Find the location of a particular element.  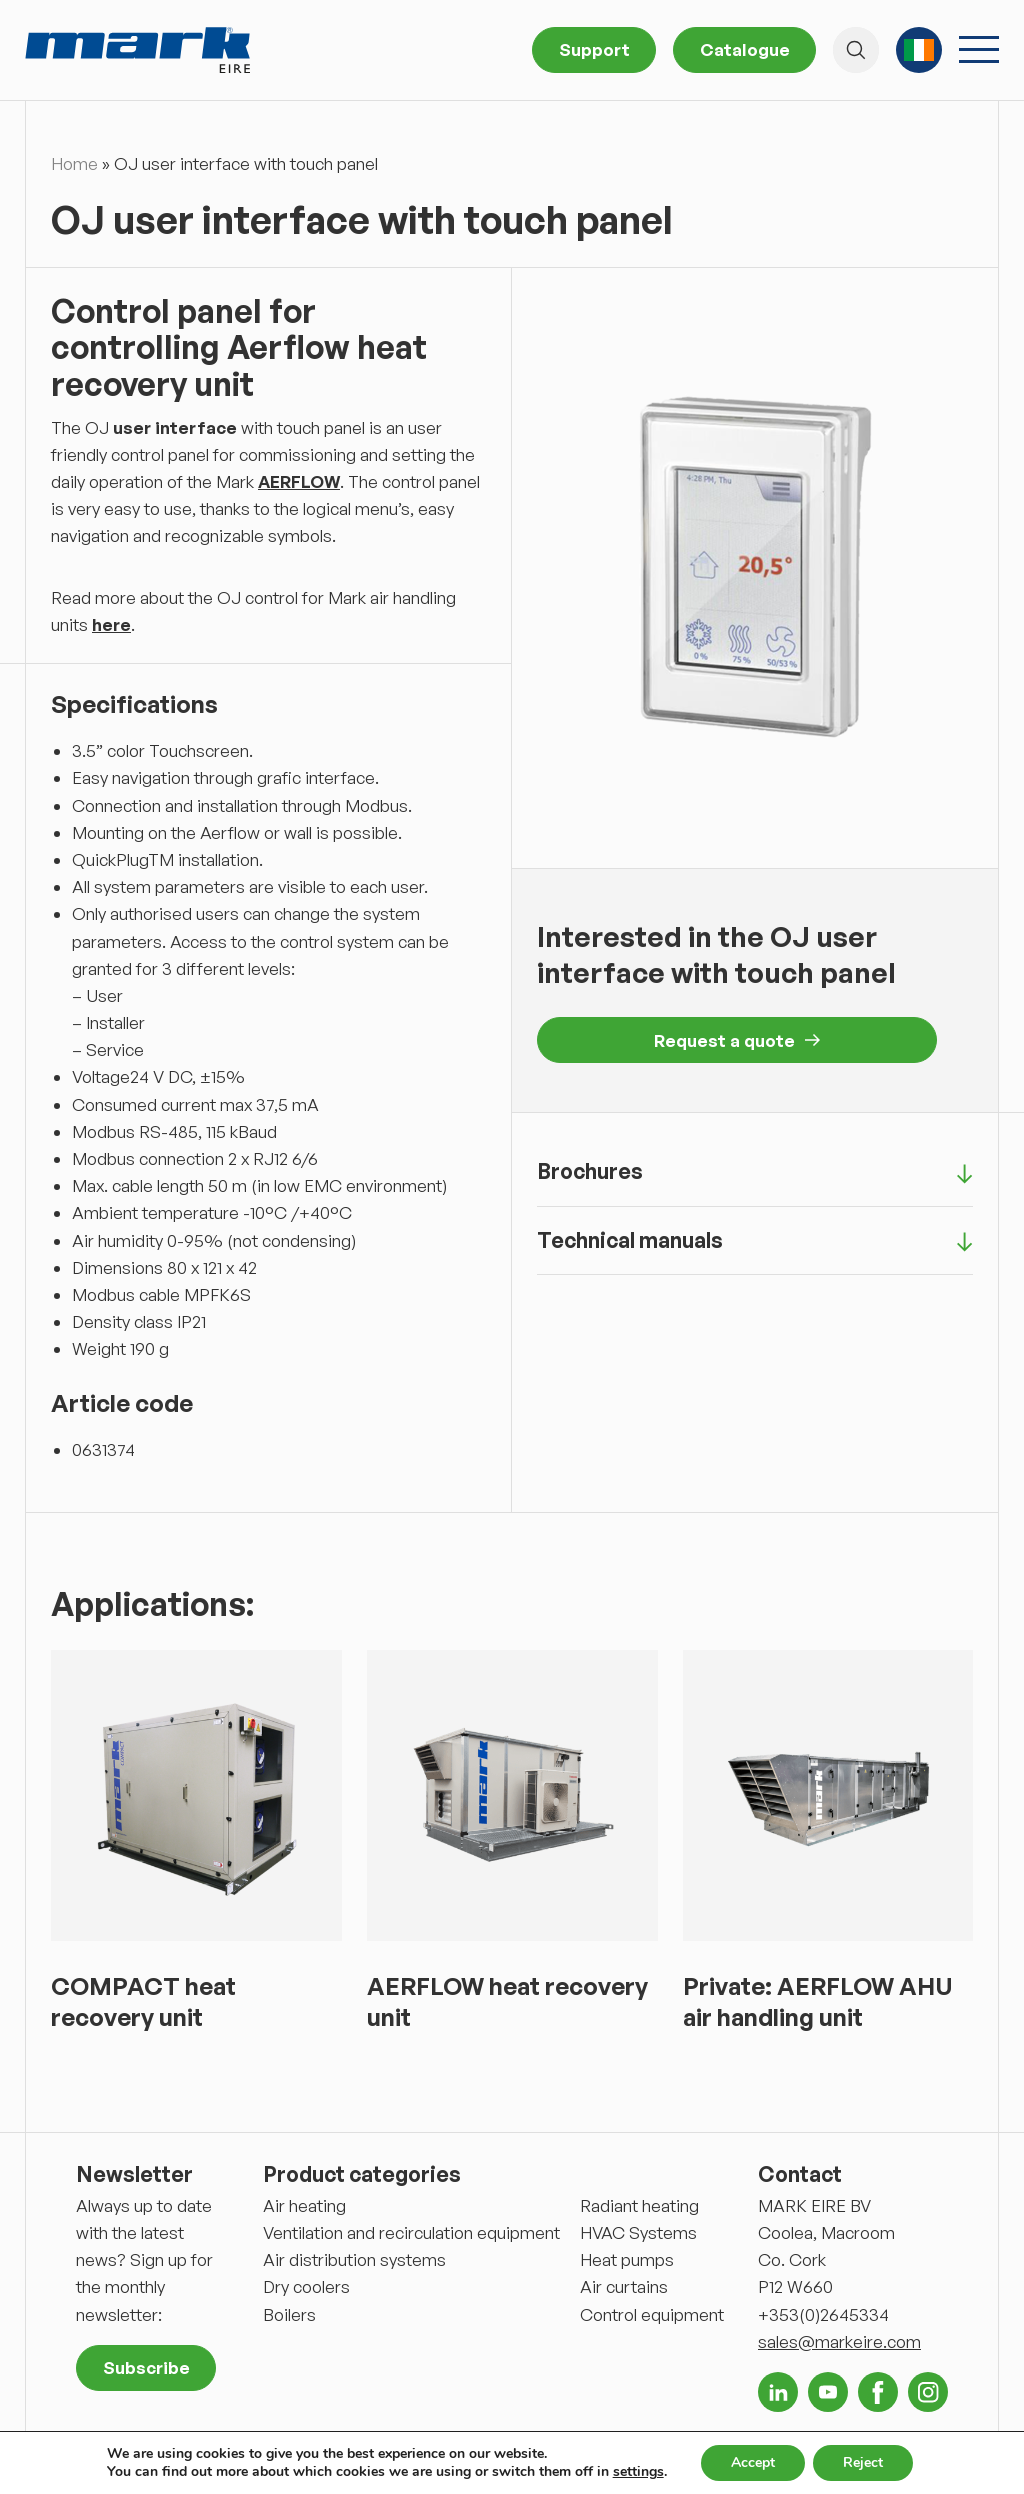

HVAC Systems is located at coordinates (638, 2232).